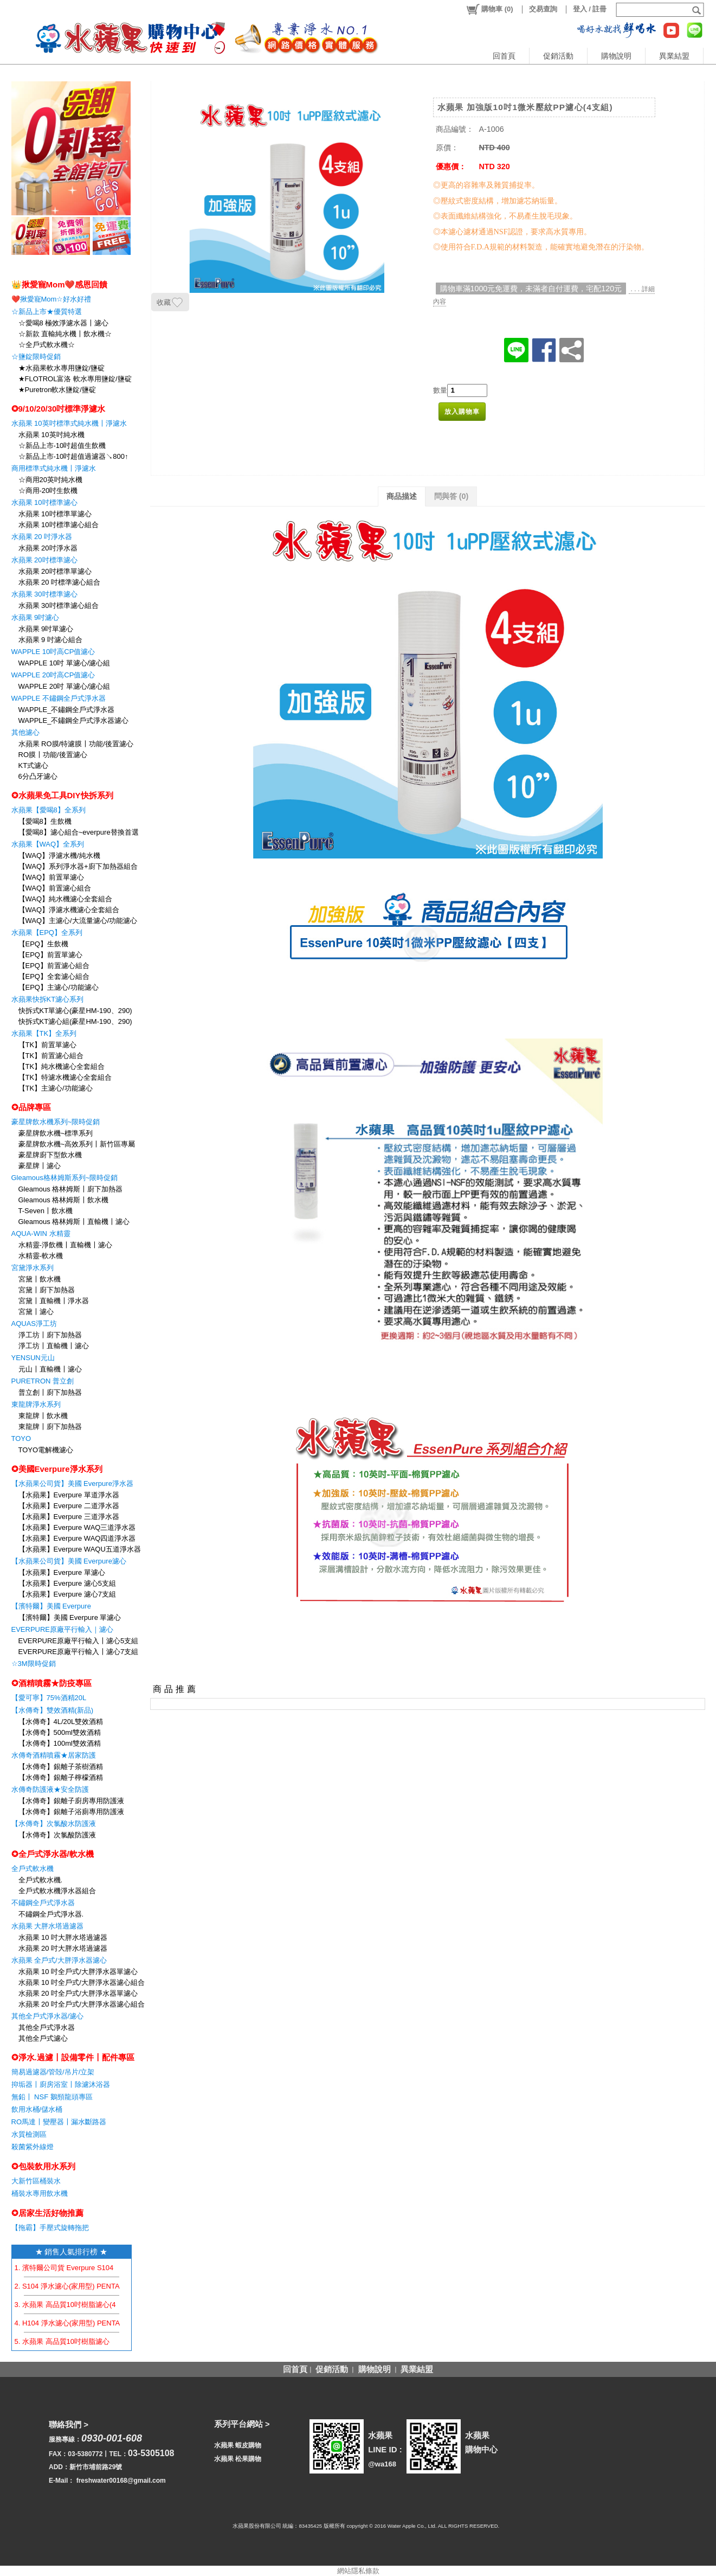  What do you see at coordinates (77, 1527) in the screenshot?
I see `【水蘋果】Everpure WAQ三道淨水器` at bounding box center [77, 1527].